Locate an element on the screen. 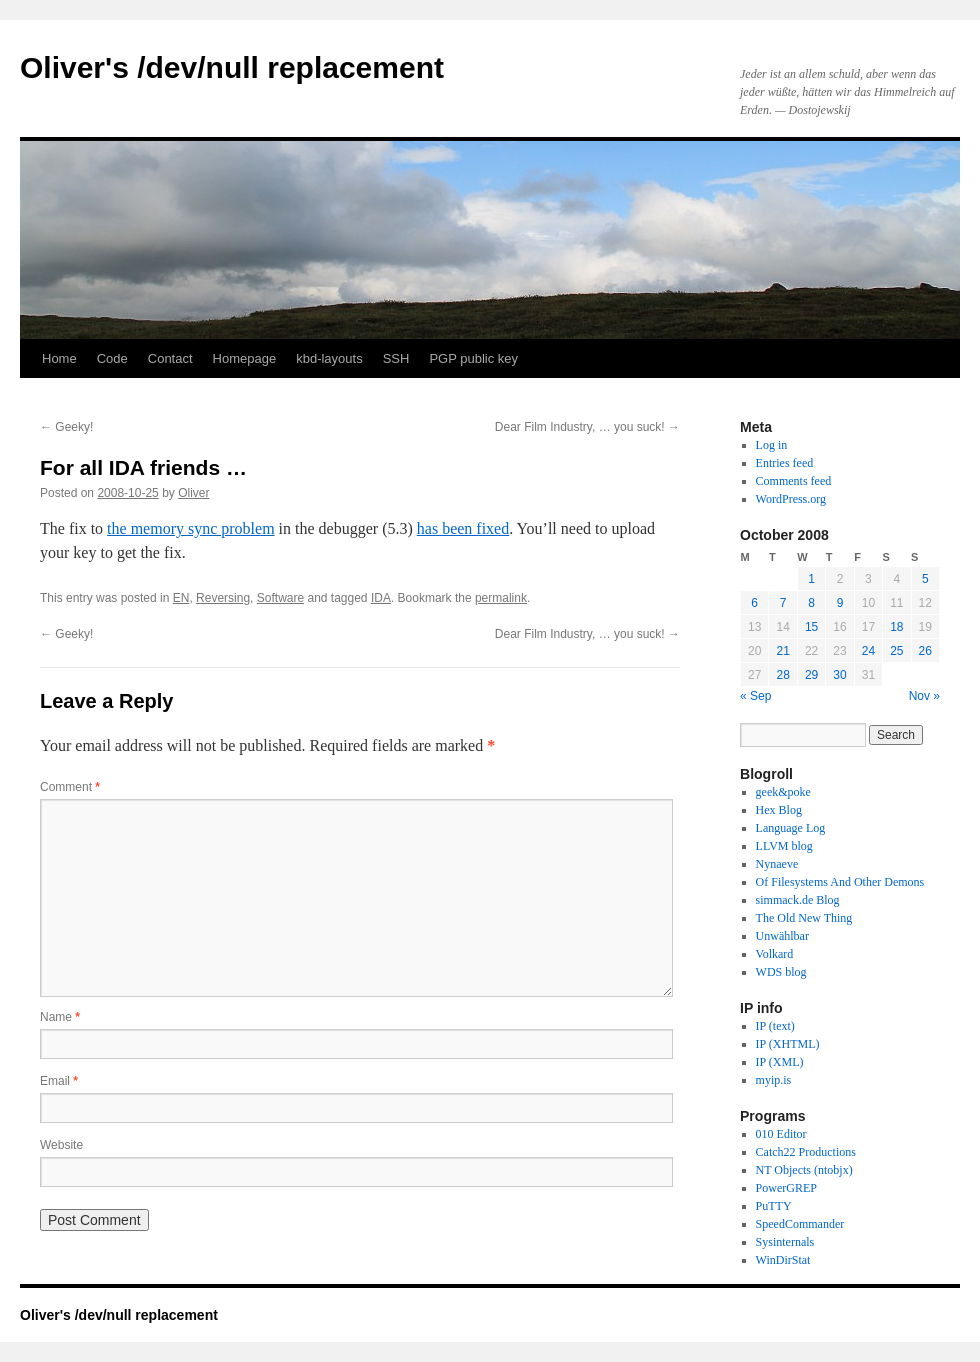 The width and height of the screenshot is (980, 1362). Contact is located at coordinates (170, 358).